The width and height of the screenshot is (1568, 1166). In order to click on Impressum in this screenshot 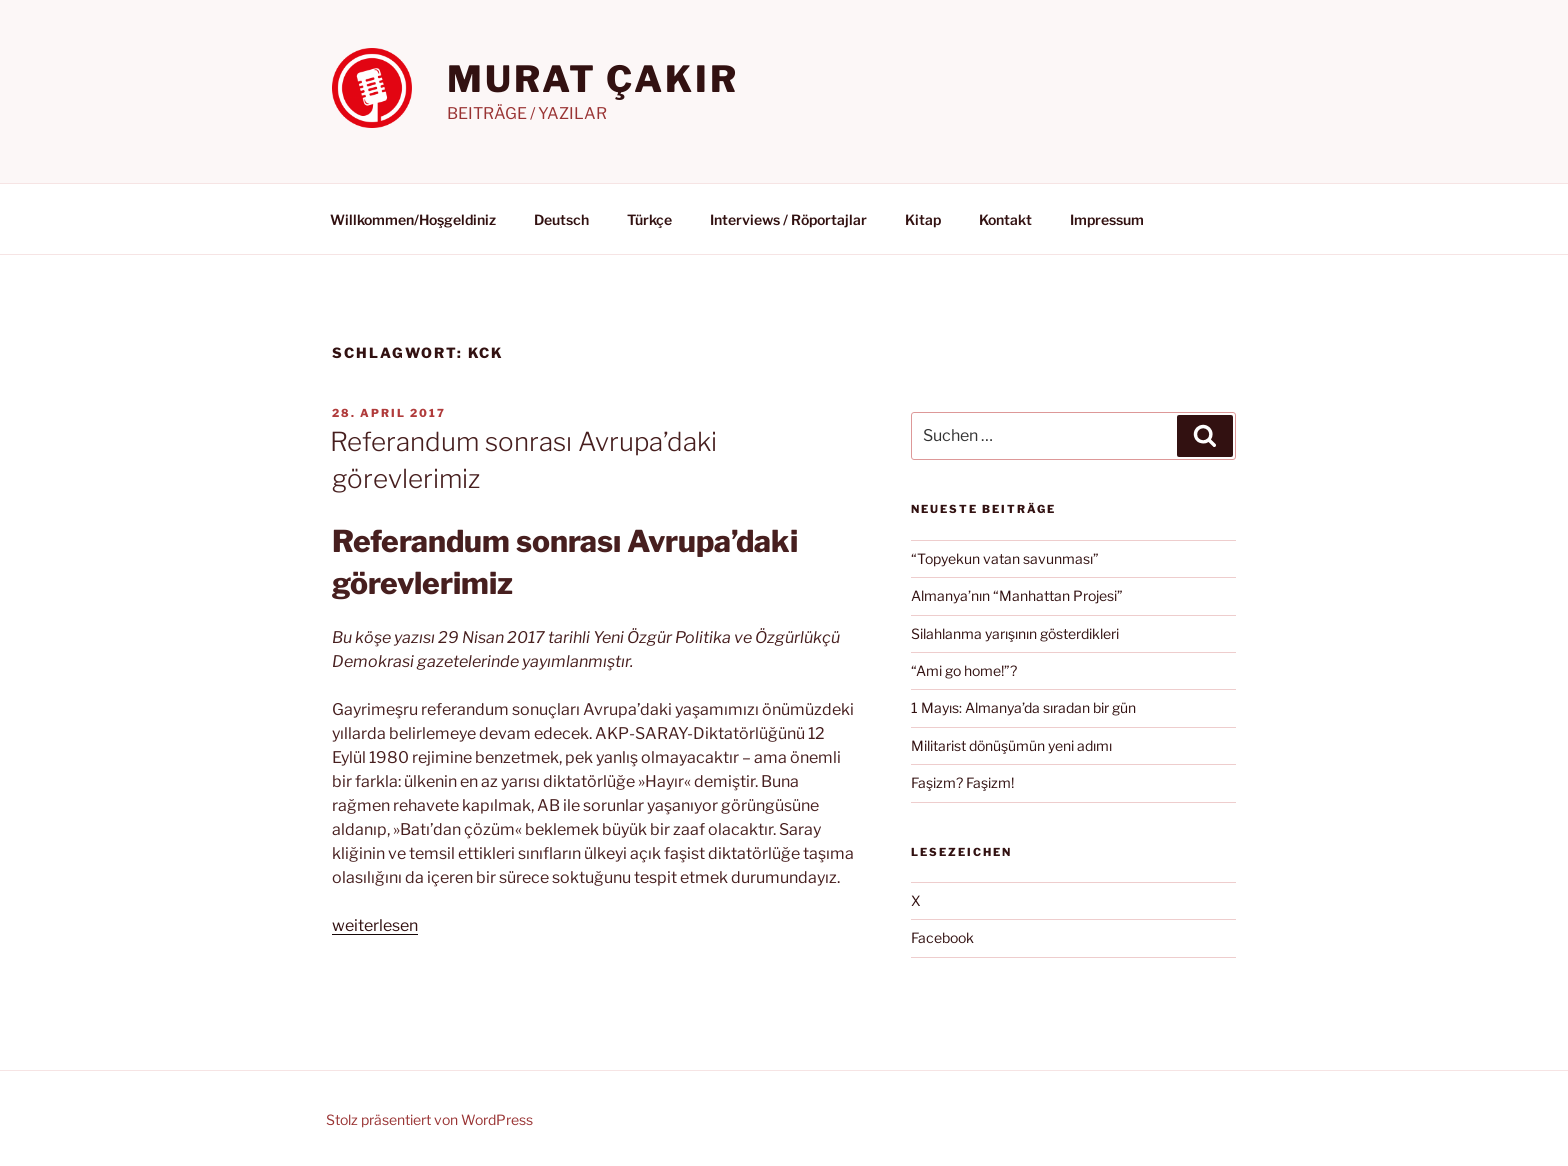, I will do `click(1107, 219)`.